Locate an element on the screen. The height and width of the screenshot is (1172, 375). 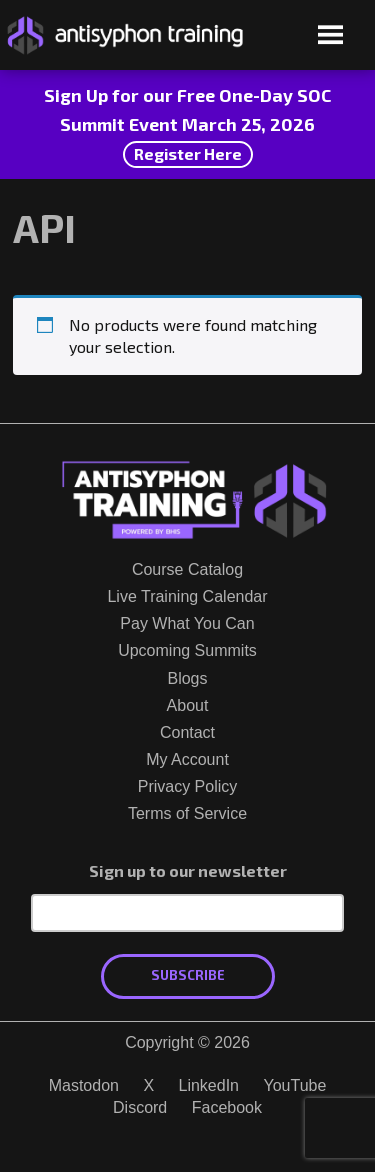
YouTube is located at coordinates (294, 1085).